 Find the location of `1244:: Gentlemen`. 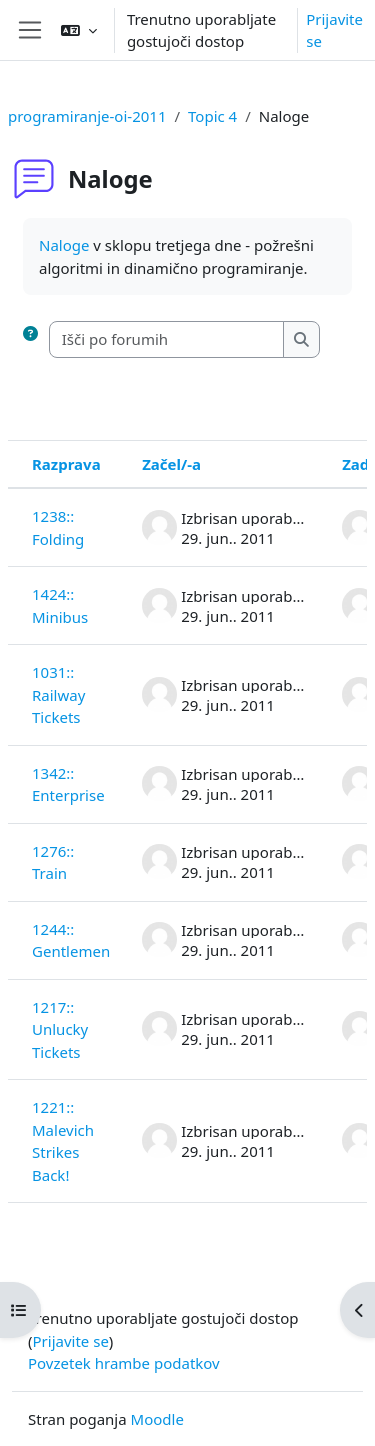

1244:: Gentlemen is located at coordinates (71, 940).